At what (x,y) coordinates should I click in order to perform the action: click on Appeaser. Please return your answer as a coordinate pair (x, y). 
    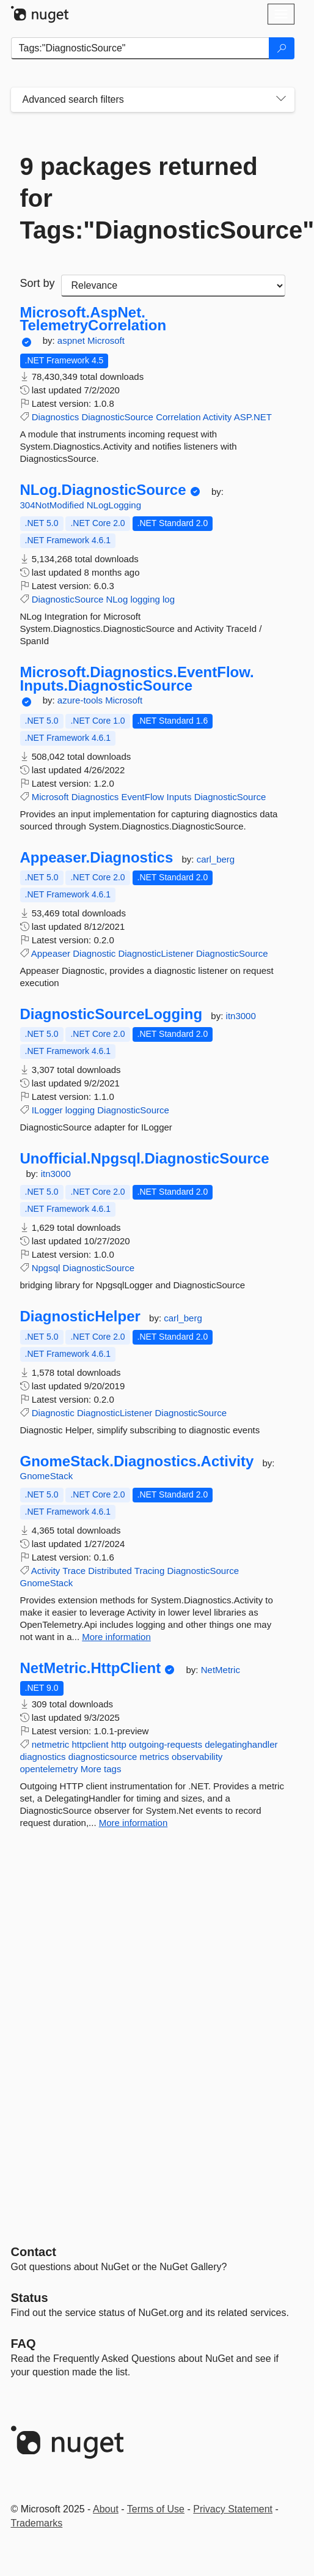
    Looking at the image, I should click on (50, 953).